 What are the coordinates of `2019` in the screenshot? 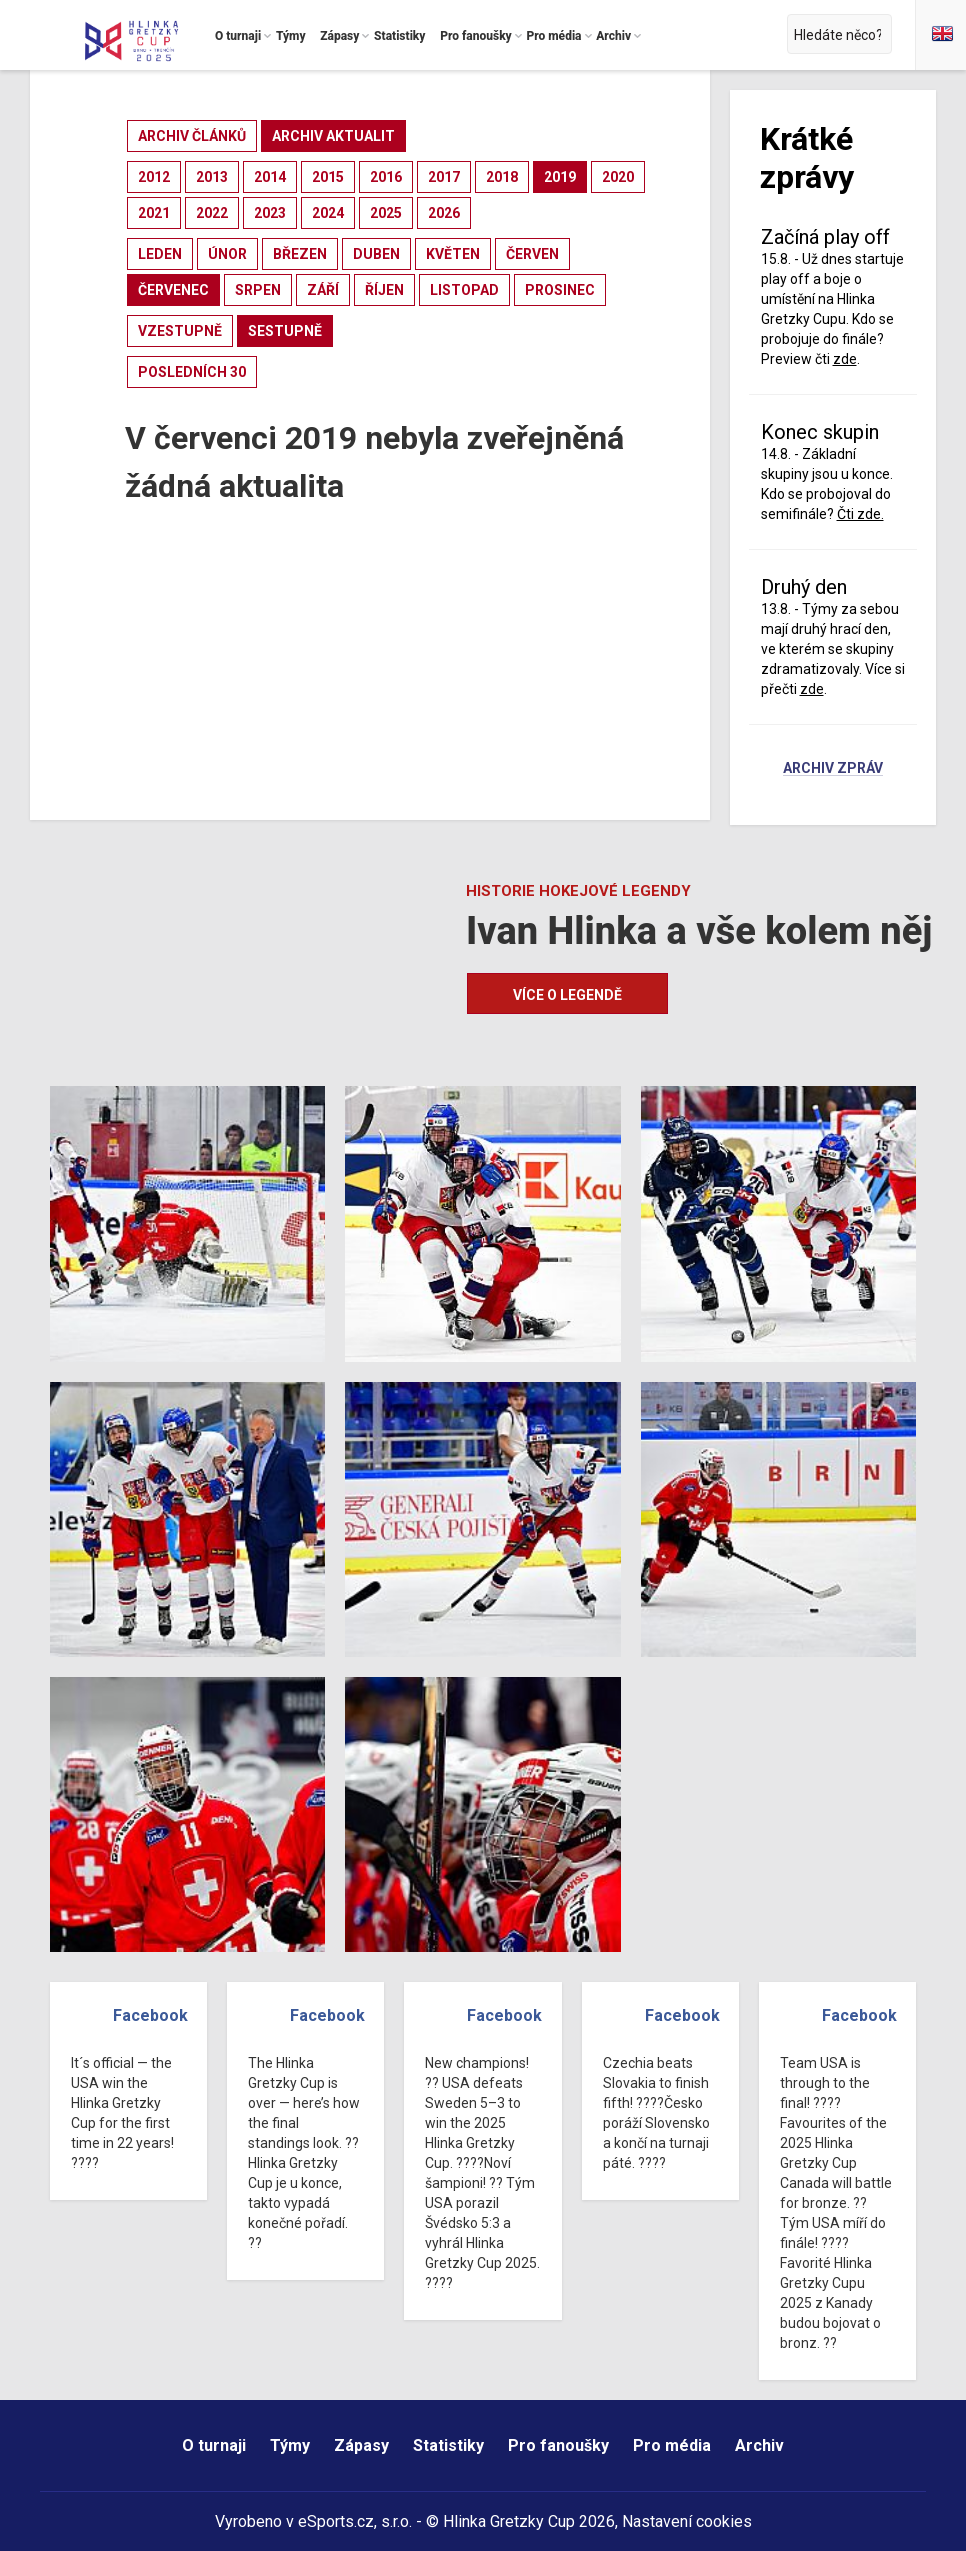 It's located at (560, 177).